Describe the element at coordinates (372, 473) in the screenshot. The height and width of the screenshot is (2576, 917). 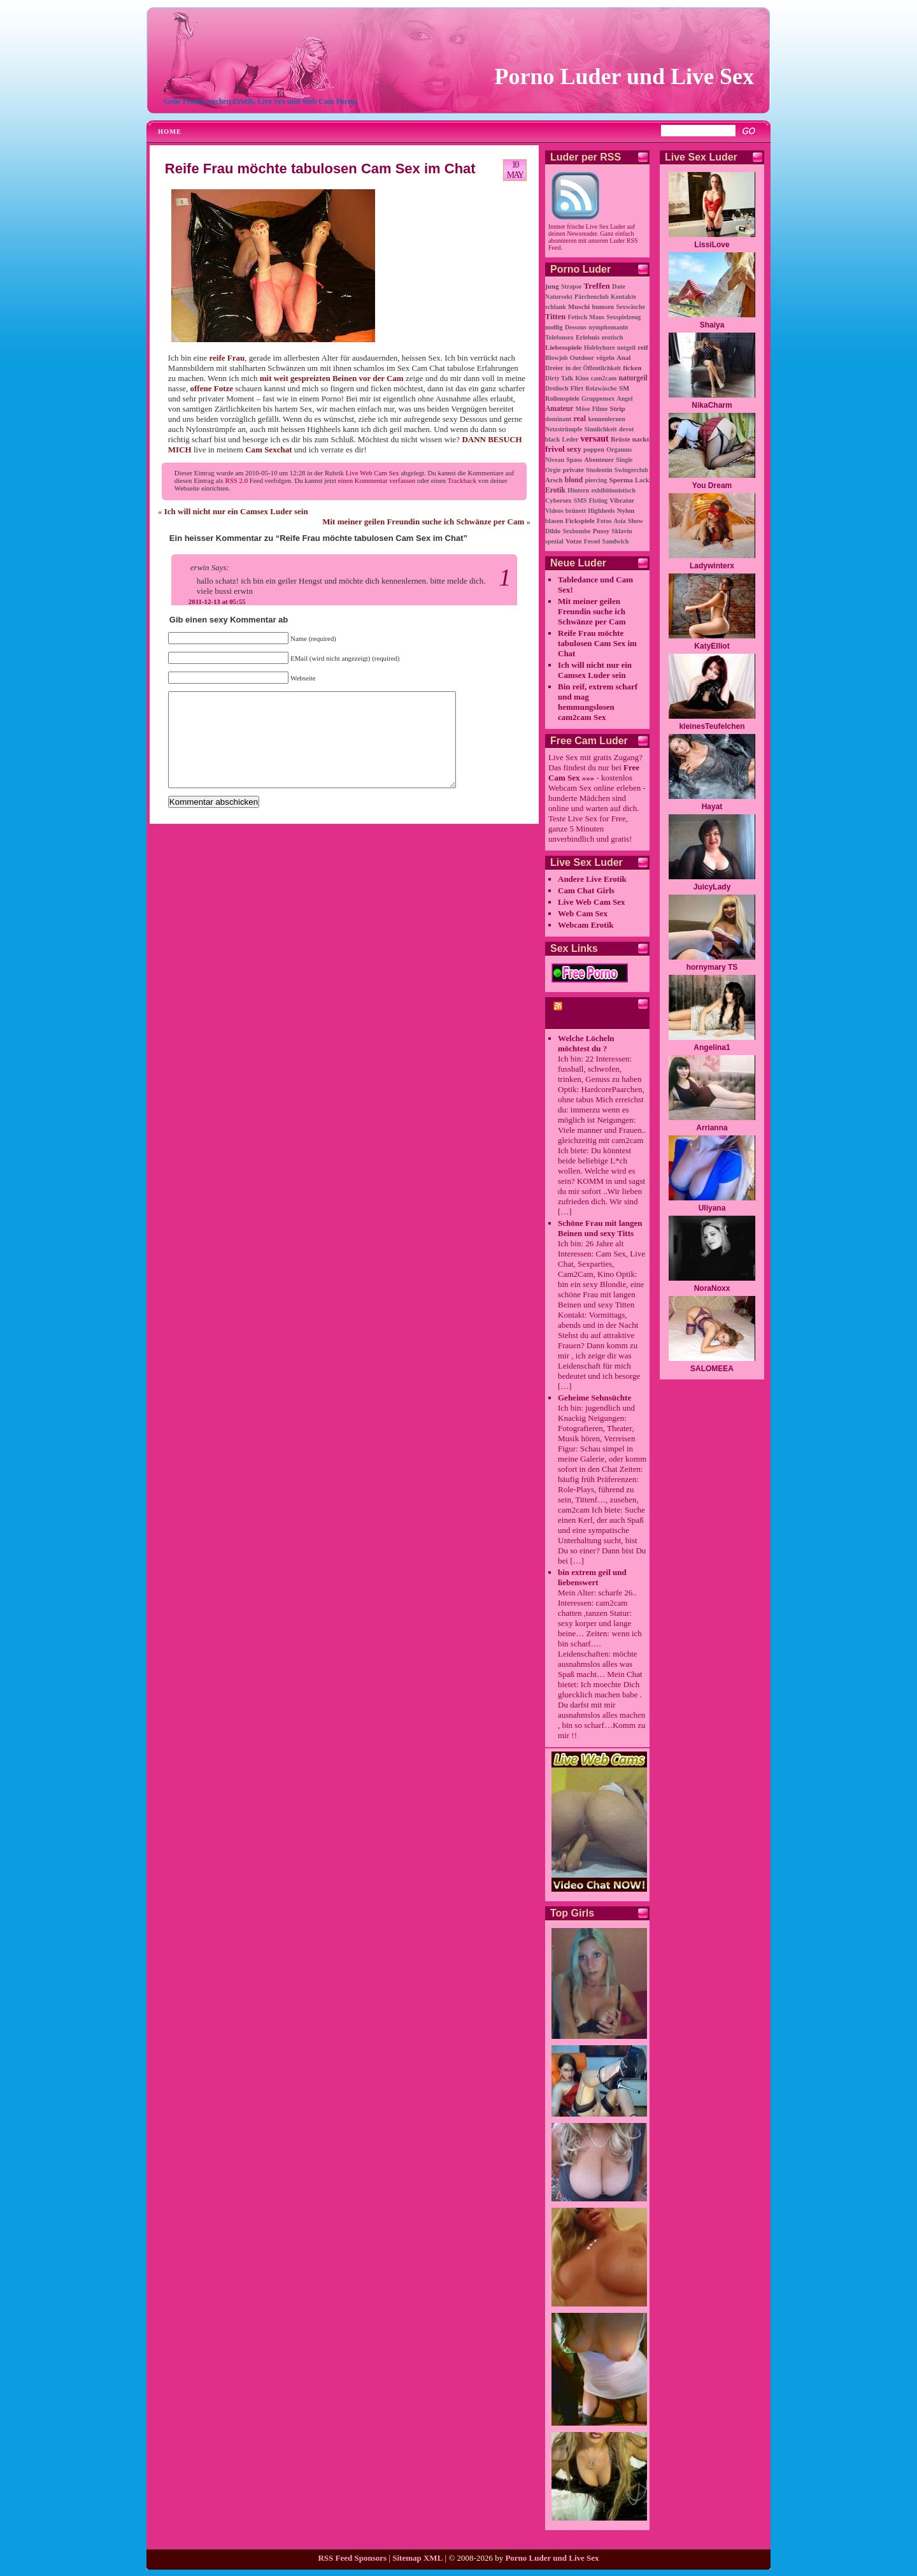
I see `Live Web Cam Sex` at that location.